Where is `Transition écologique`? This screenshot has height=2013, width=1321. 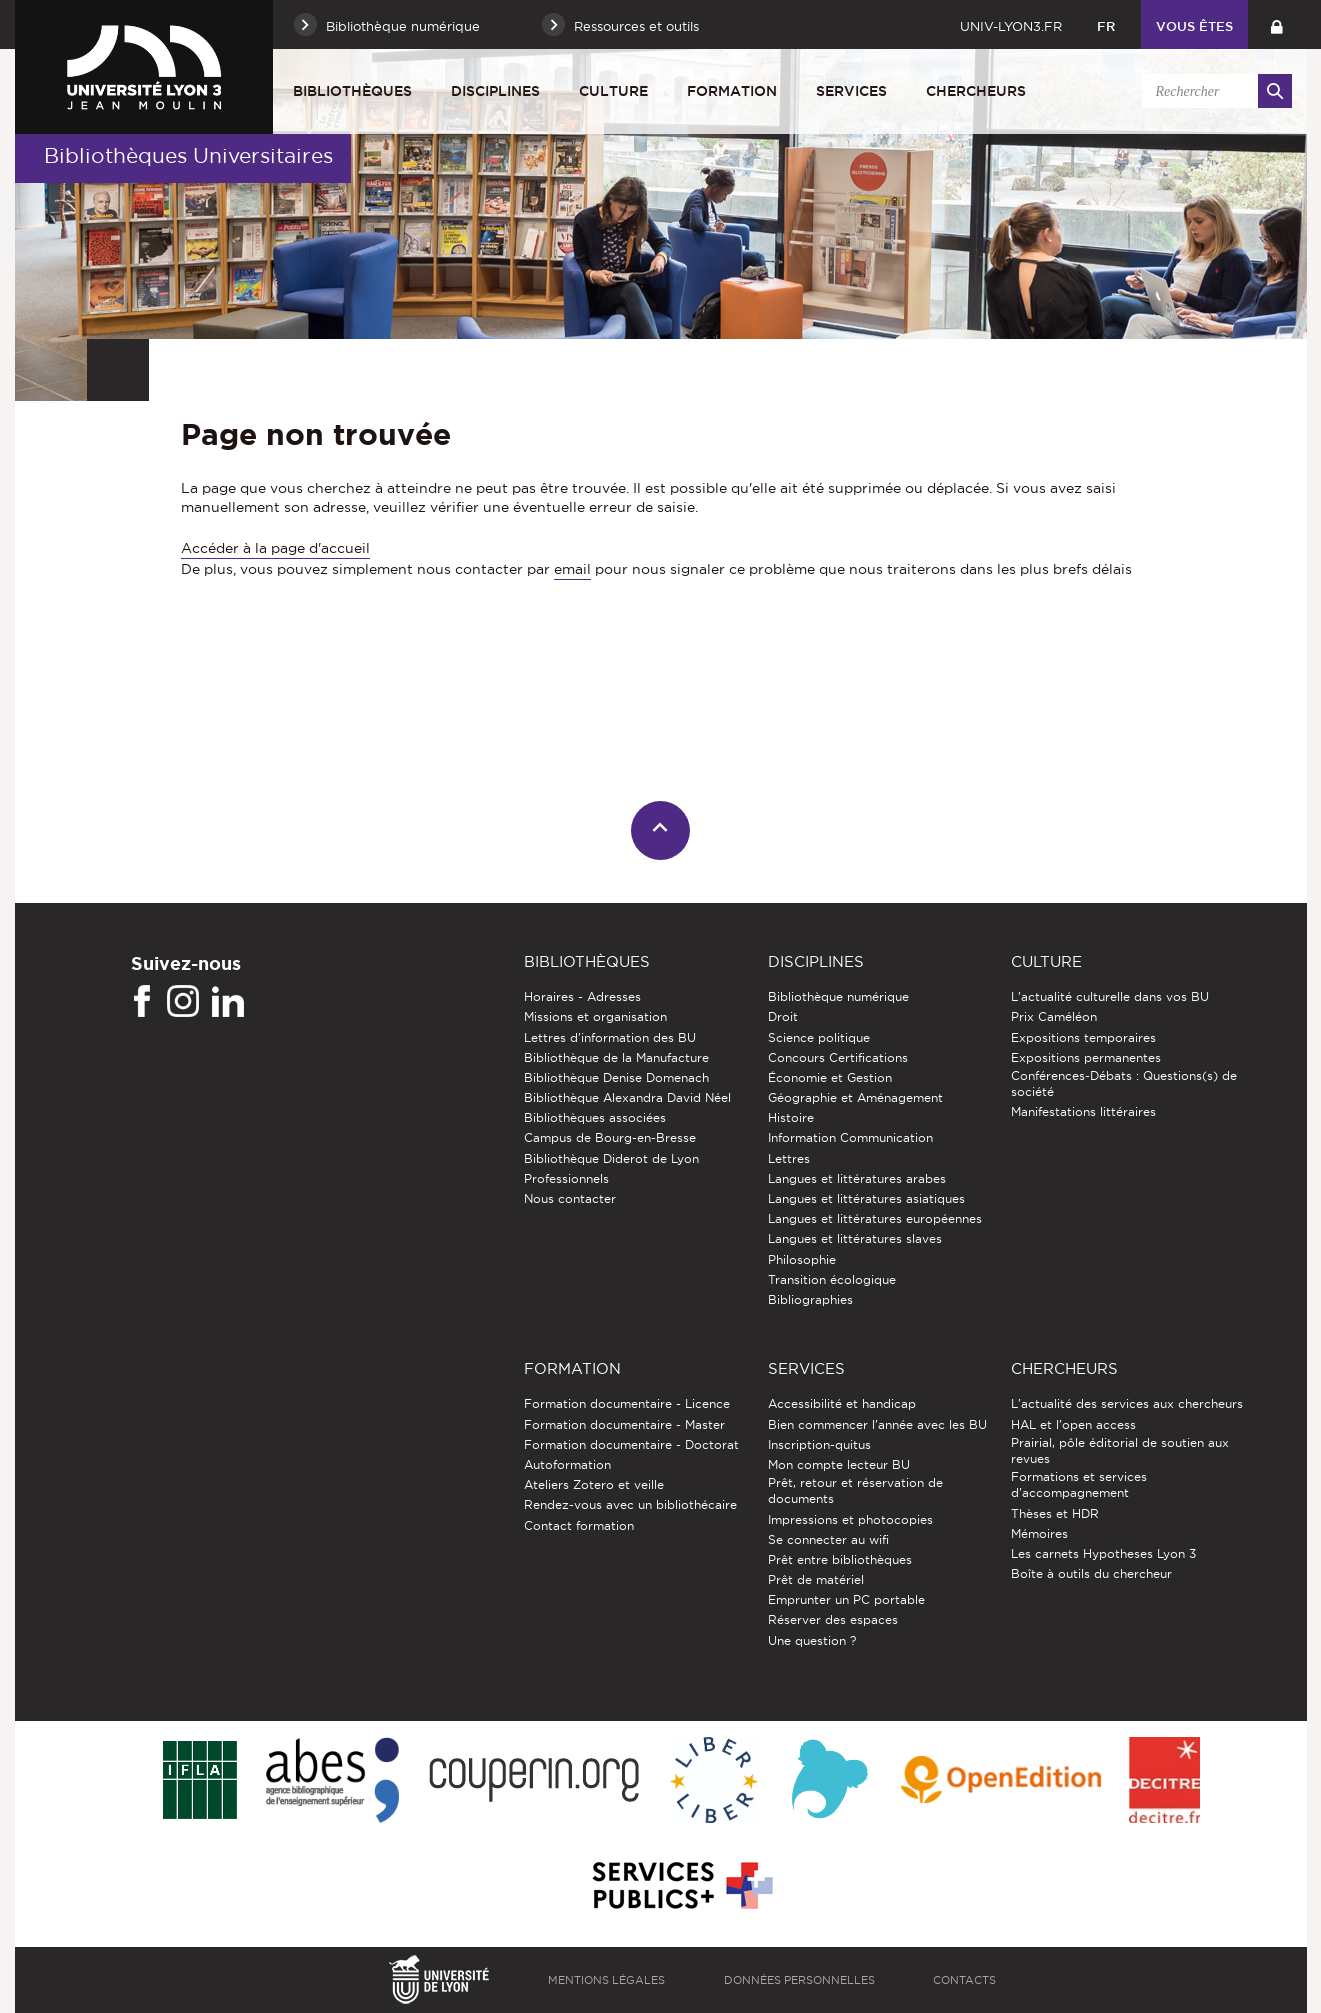
Transition écologique is located at coordinates (832, 1279).